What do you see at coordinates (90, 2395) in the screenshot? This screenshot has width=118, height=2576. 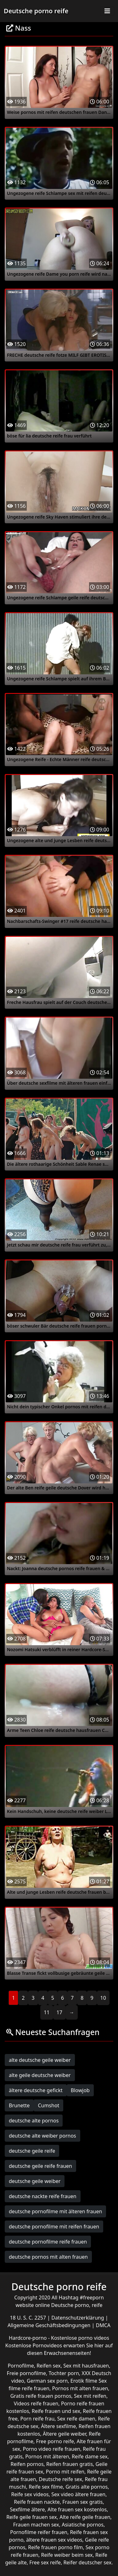 I see `Sex mit reifen` at bounding box center [90, 2395].